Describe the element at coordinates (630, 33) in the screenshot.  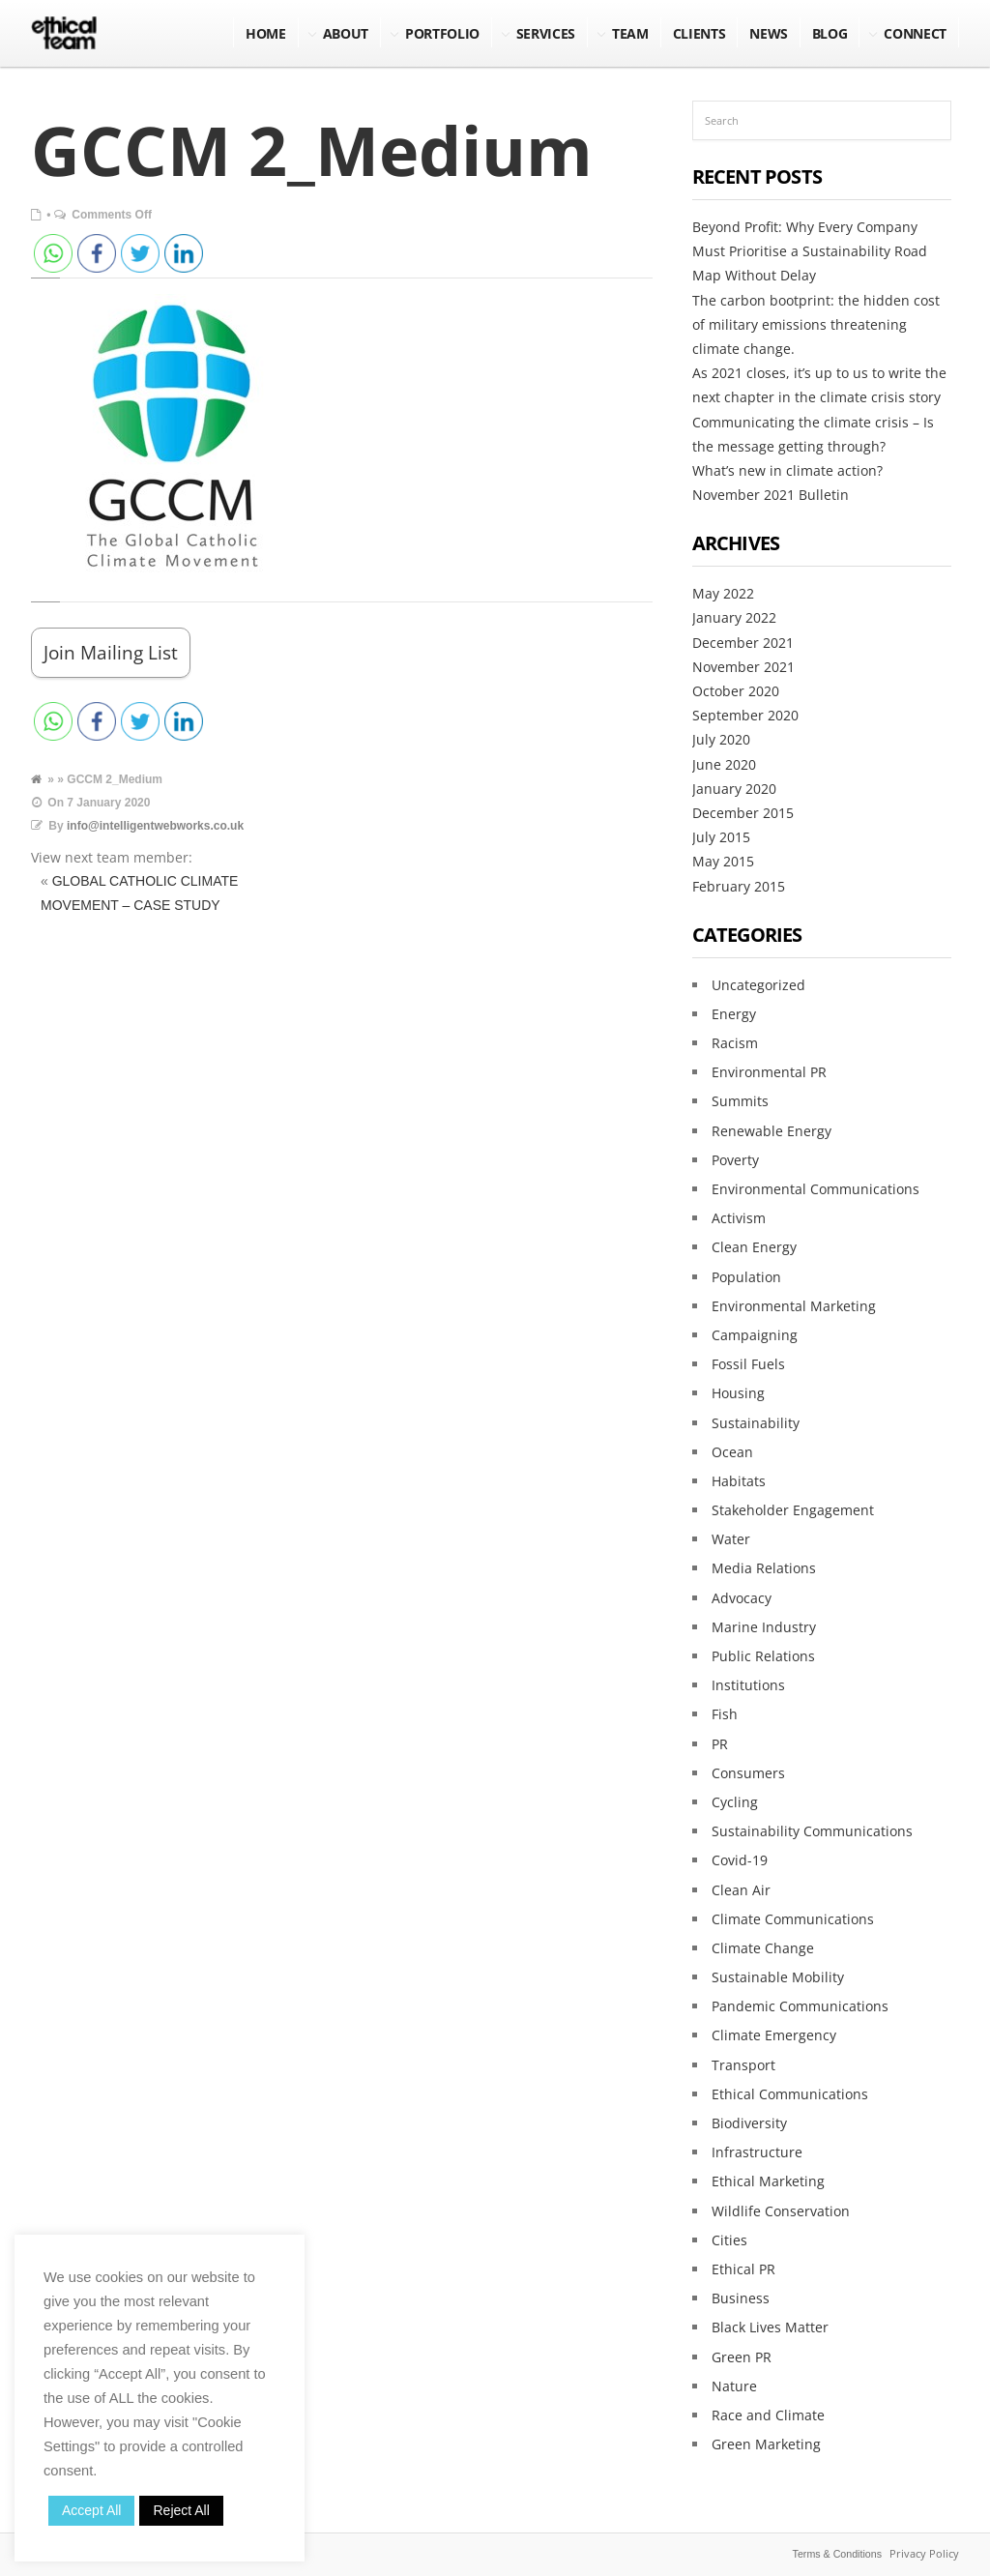
I see `Team` at that location.